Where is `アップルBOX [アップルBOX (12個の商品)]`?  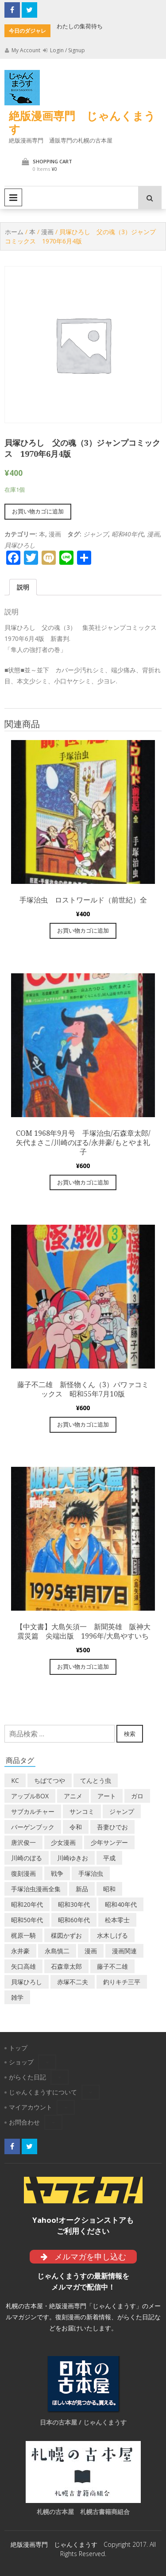
アップルBOX [アップルBOX (12個の商品)] is located at coordinates (30, 1796).